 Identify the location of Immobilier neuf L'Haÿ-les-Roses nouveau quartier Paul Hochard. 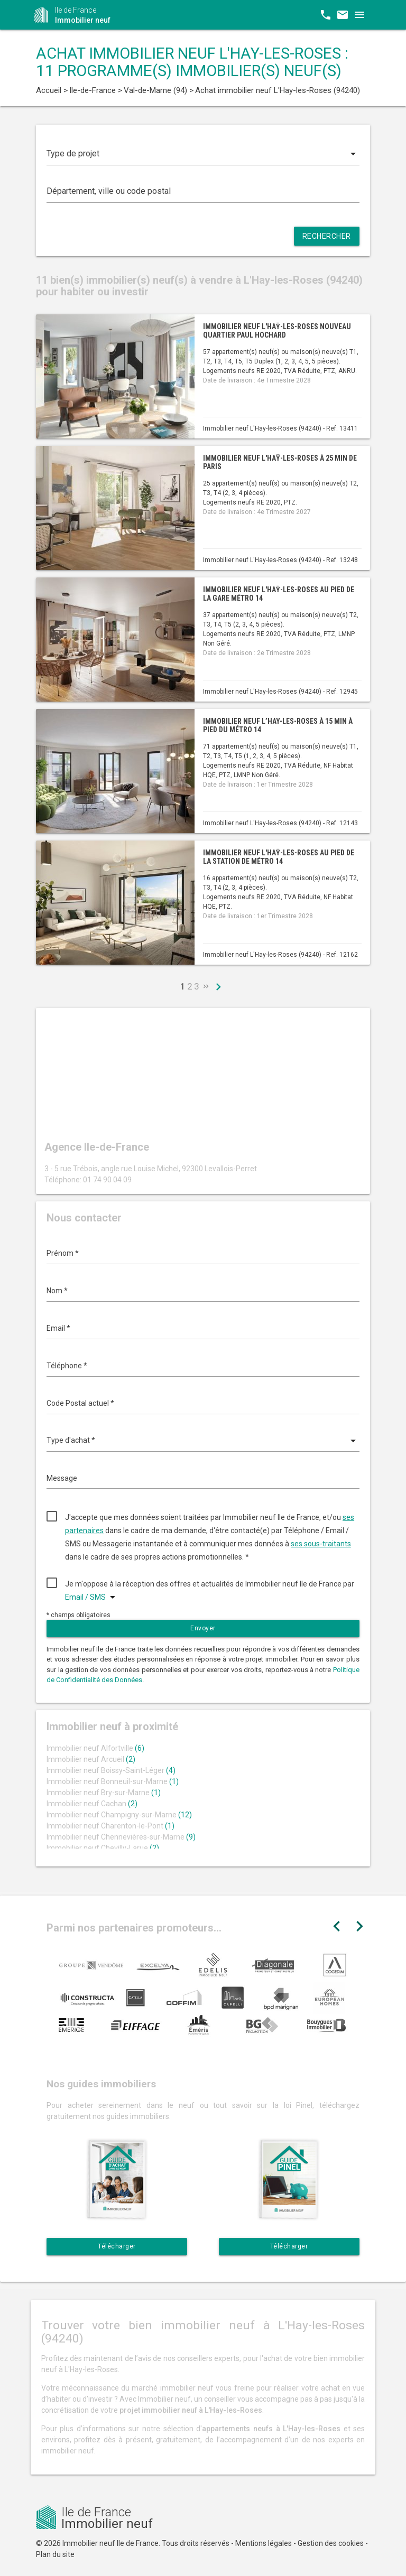
(277, 330).